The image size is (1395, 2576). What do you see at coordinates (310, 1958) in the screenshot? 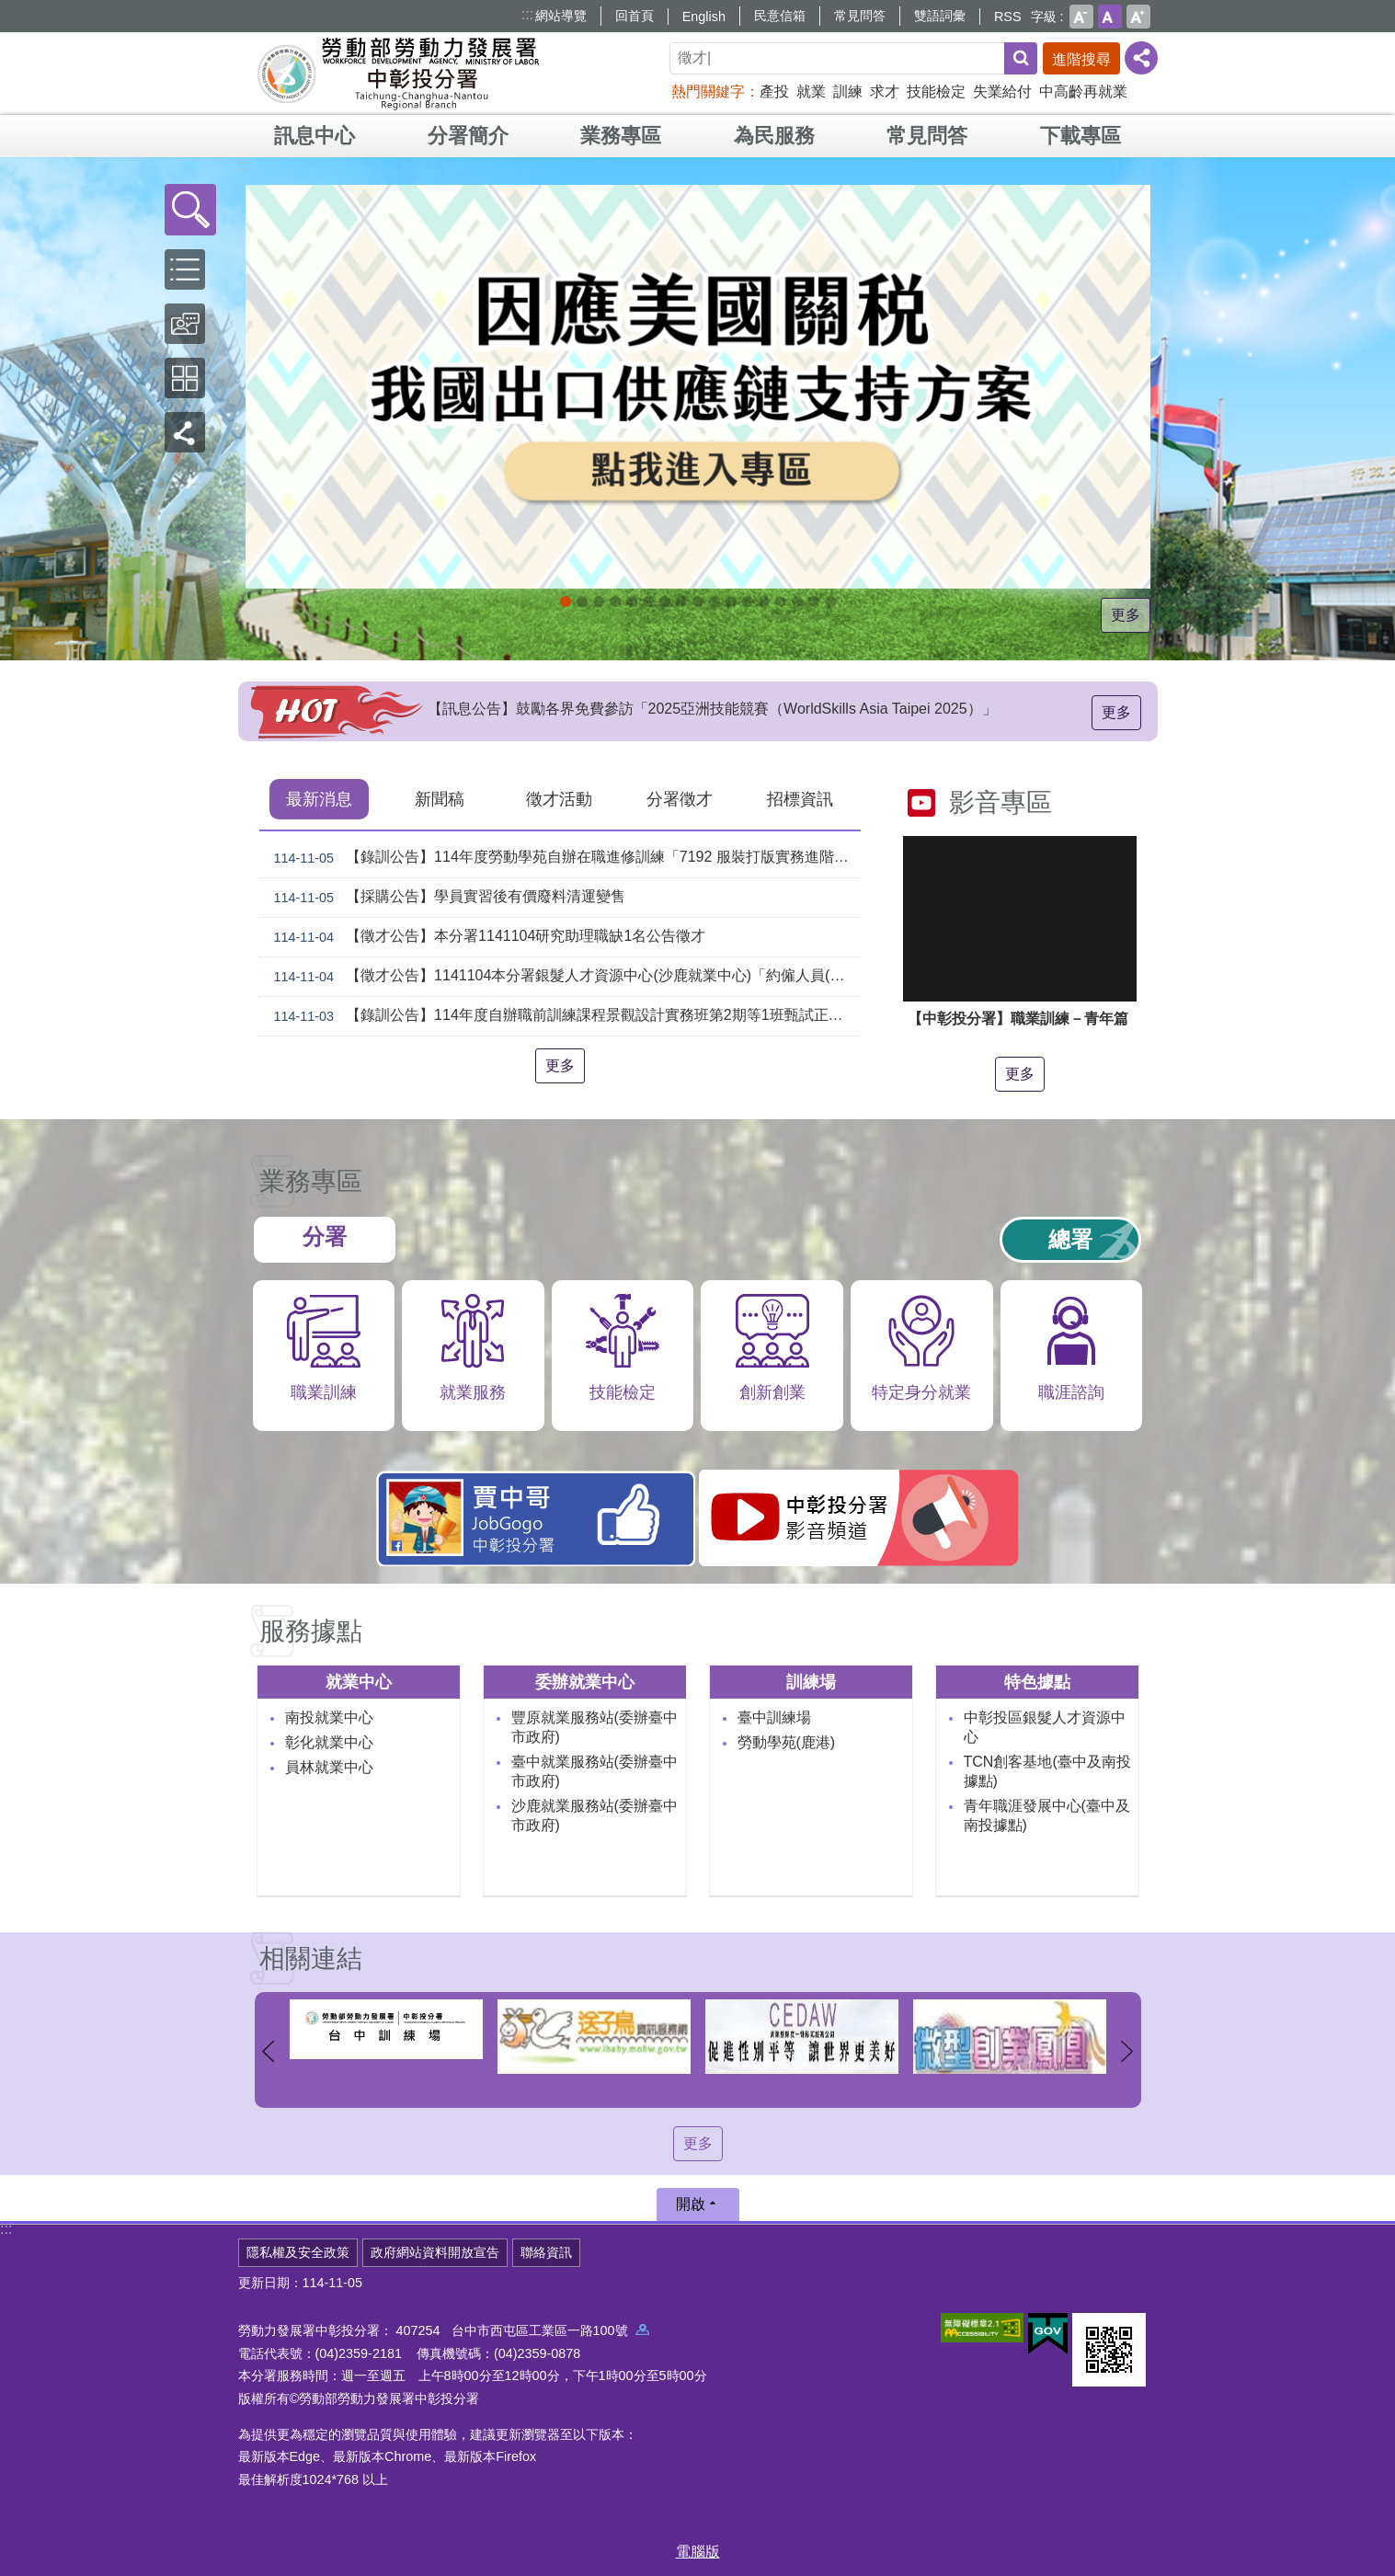
I see `相關連結` at bounding box center [310, 1958].